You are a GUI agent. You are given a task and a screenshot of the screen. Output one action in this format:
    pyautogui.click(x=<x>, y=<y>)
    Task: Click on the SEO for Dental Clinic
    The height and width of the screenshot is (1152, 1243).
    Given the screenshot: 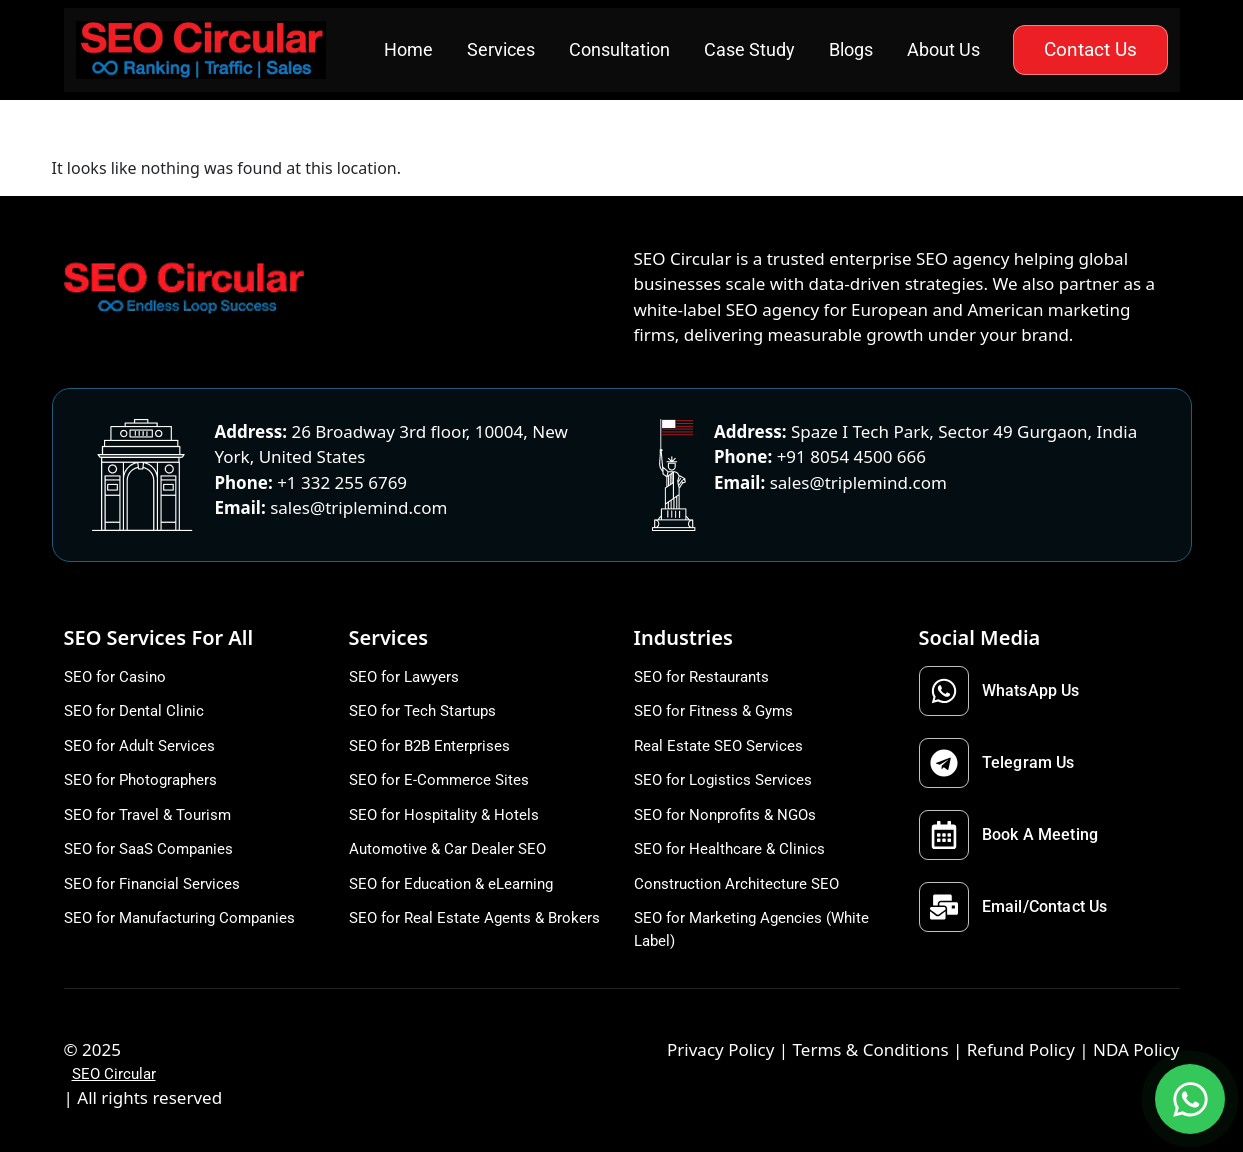 What is the action you would take?
    pyautogui.click(x=134, y=711)
    